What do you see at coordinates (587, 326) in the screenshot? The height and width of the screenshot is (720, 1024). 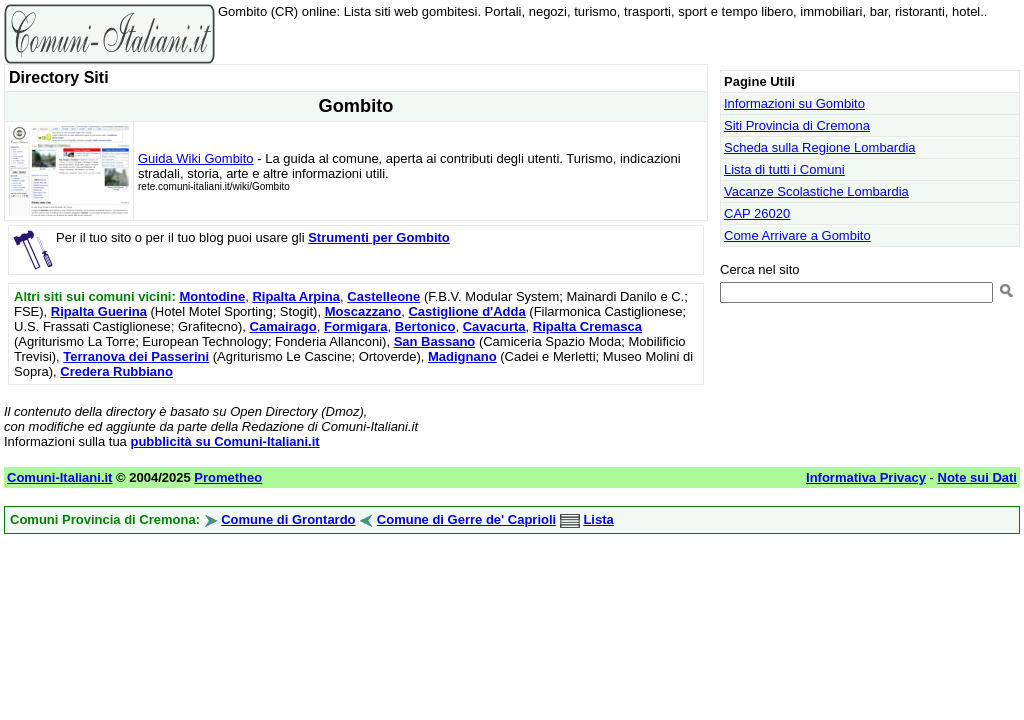 I see `Ripalta Cremasca` at bounding box center [587, 326].